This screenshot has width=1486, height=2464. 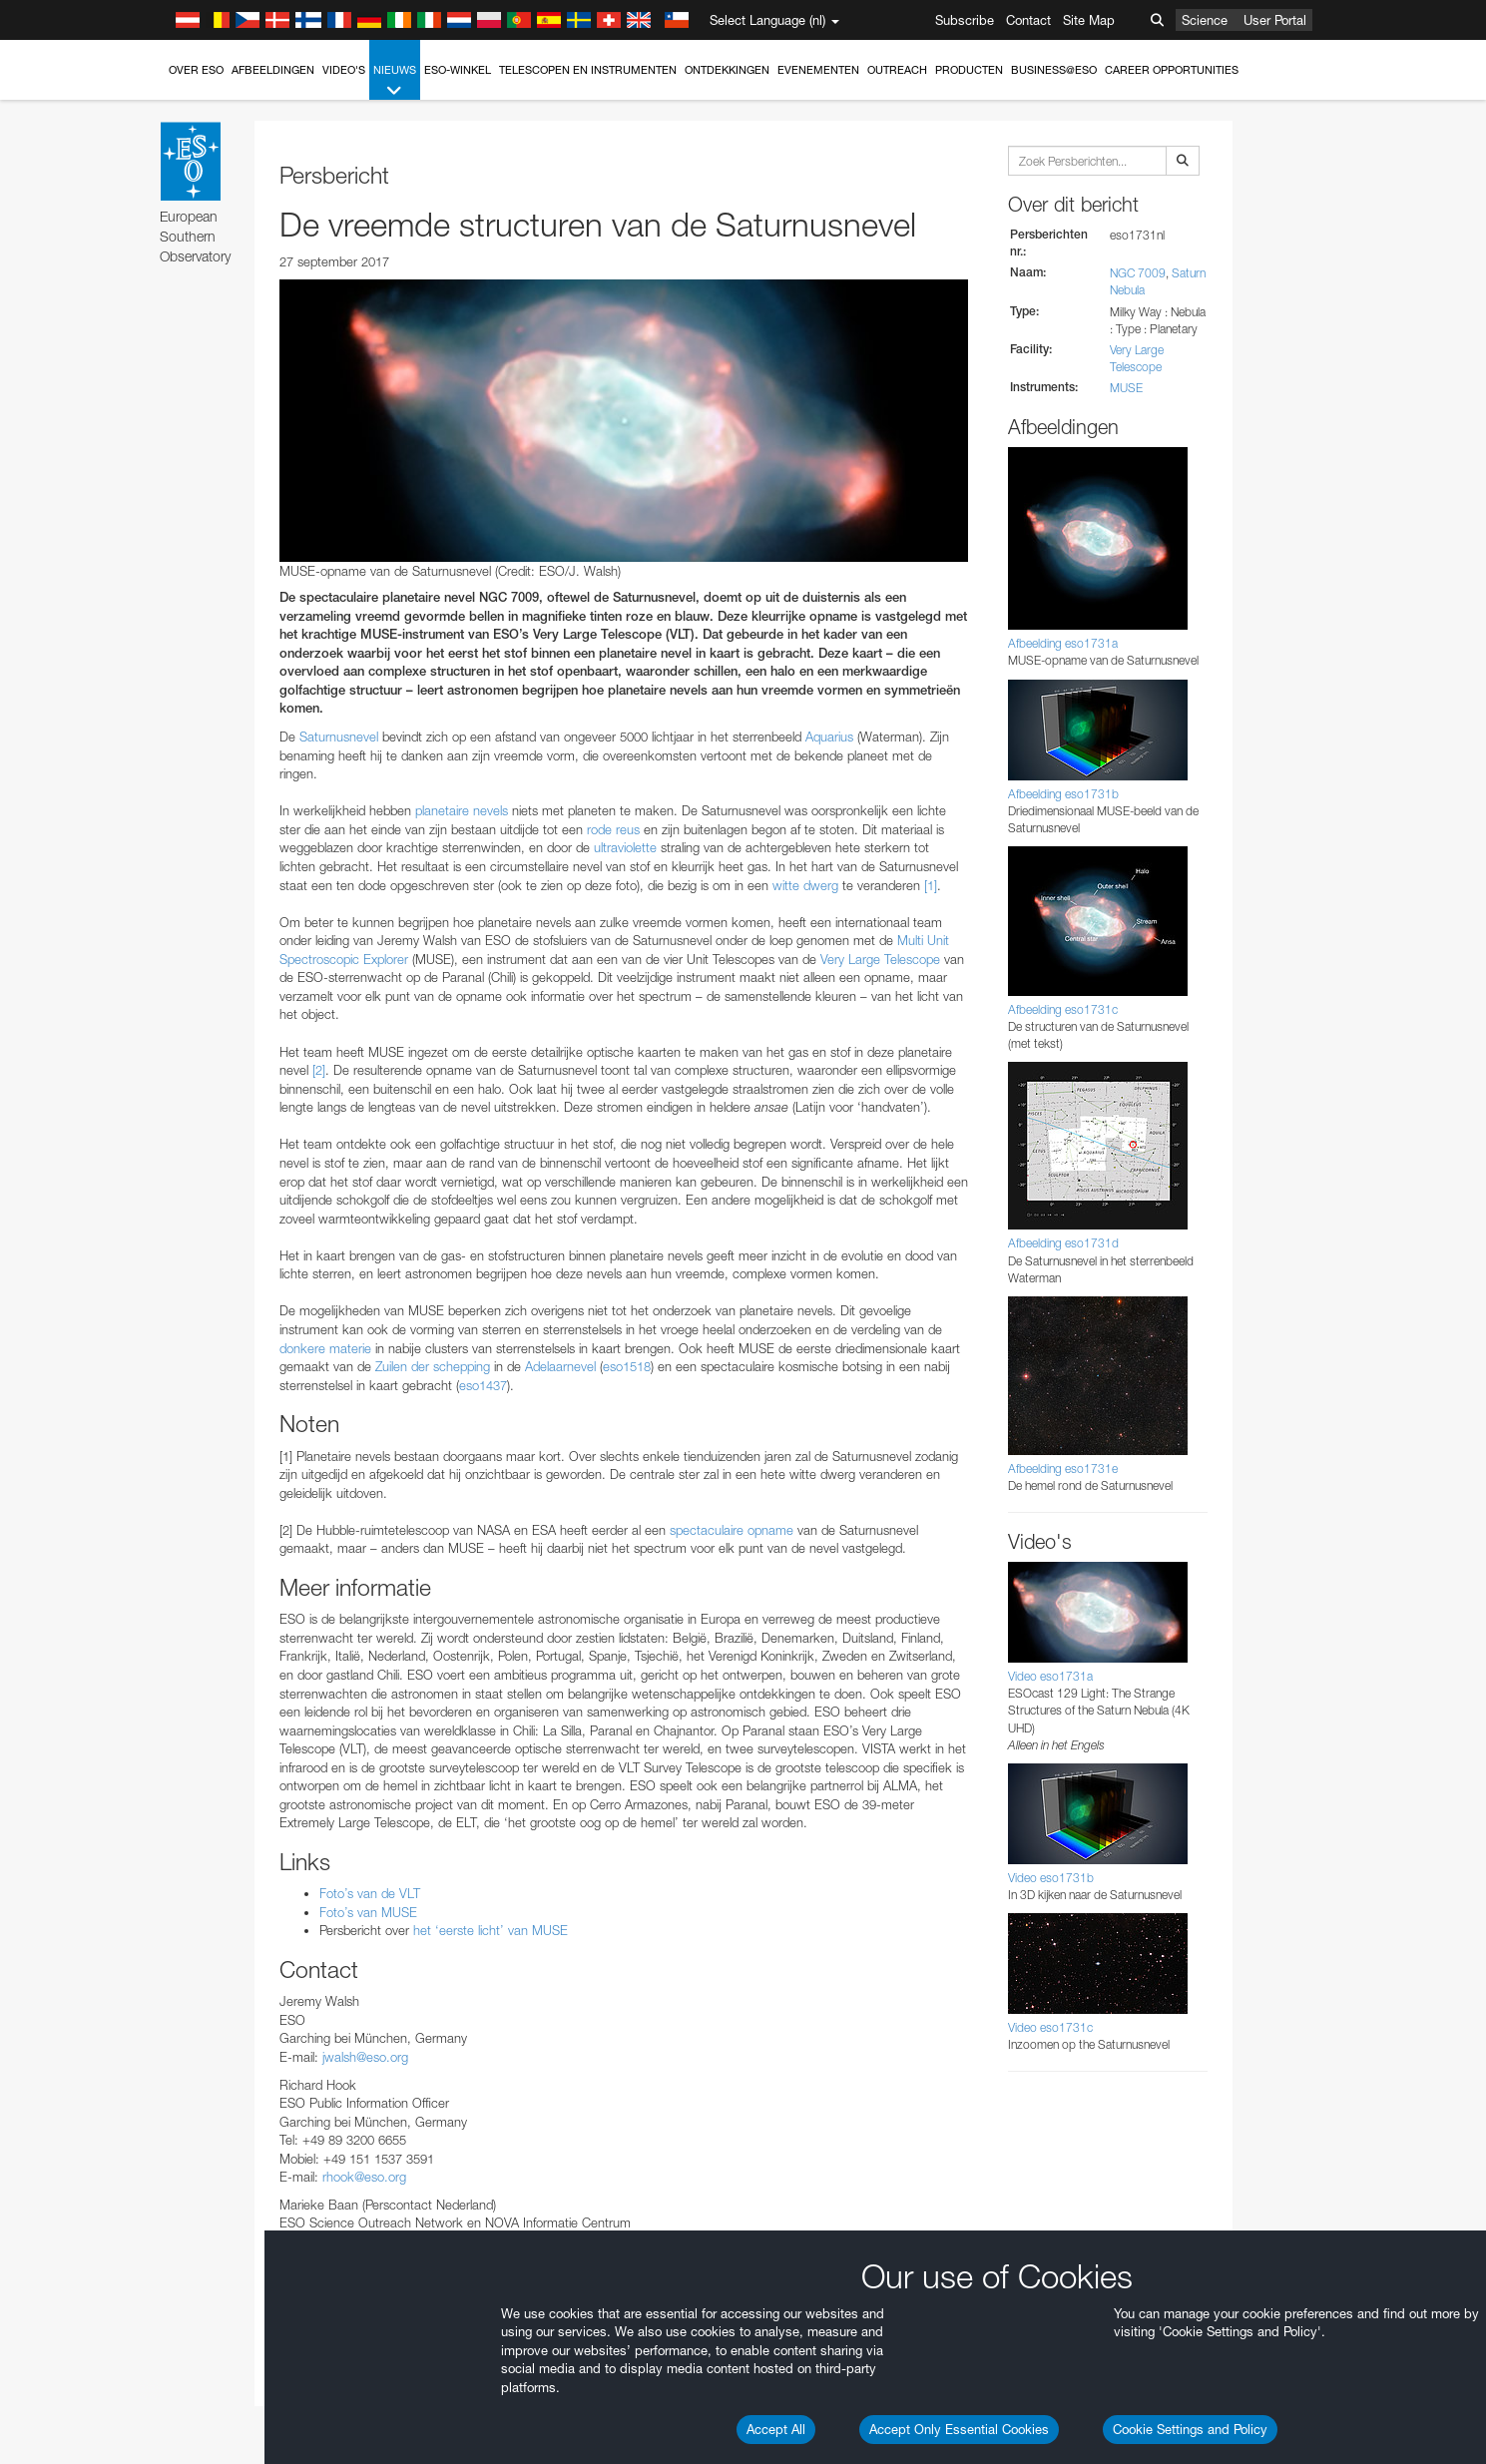 What do you see at coordinates (318, 1070) in the screenshot?
I see `[2]` at bounding box center [318, 1070].